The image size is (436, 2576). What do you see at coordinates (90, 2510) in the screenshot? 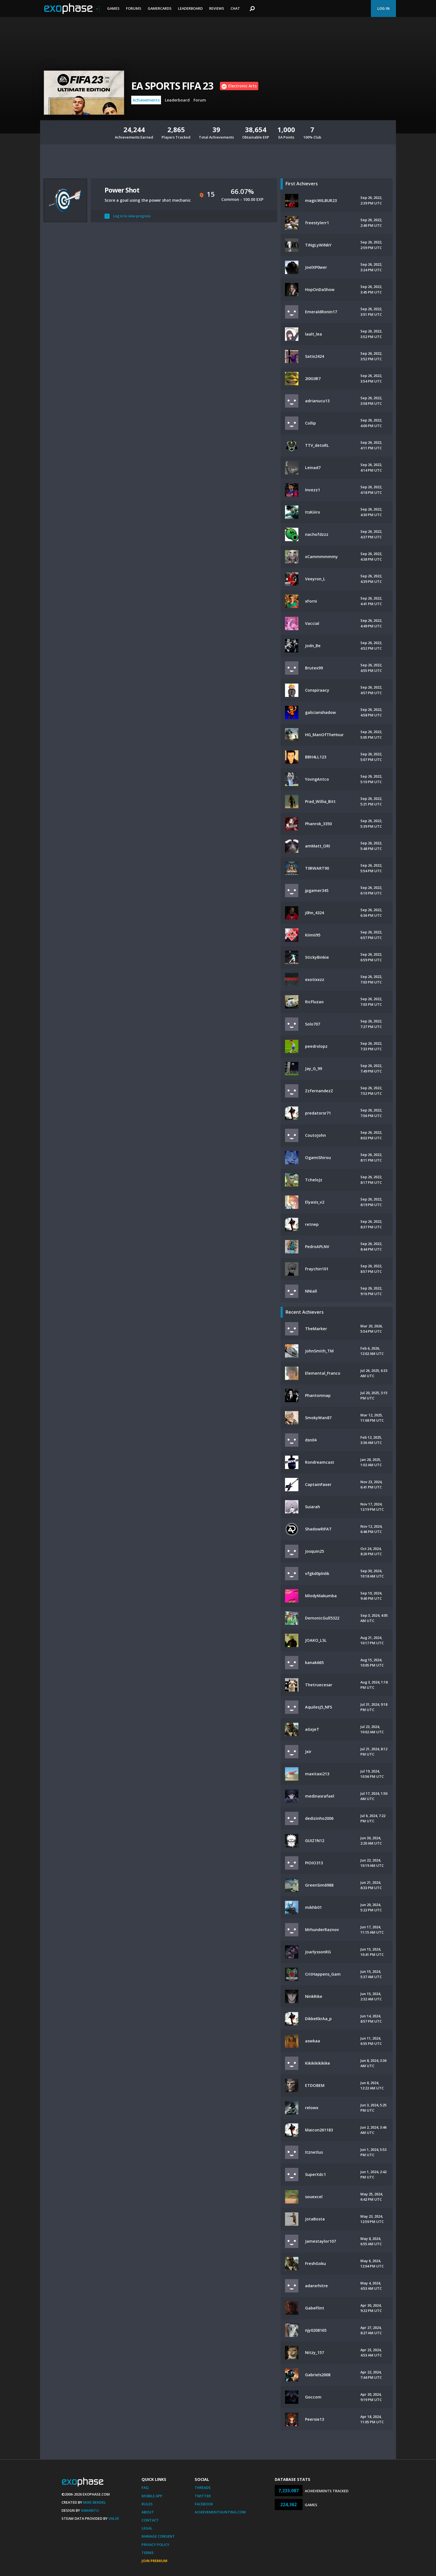
I see `Xamantu` at bounding box center [90, 2510].